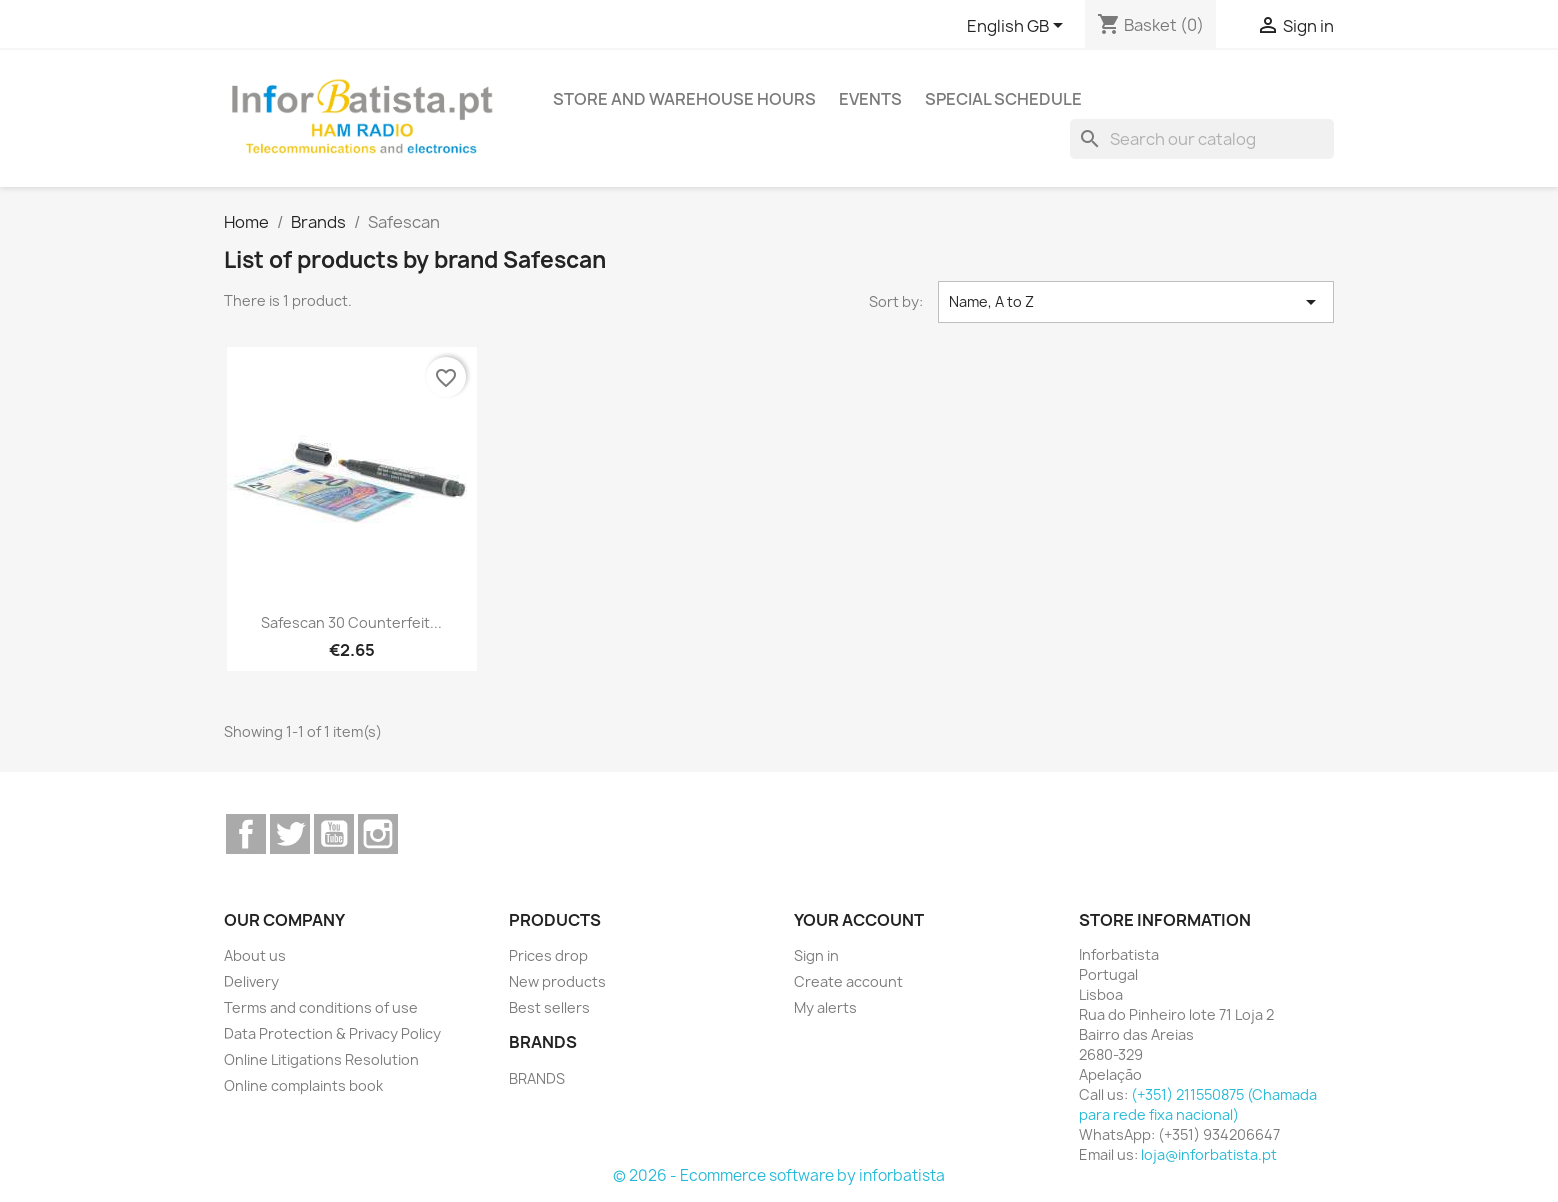 The height and width of the screenshot is (1202, 1558). I want to click on BRANDS, so click(537, 1078).